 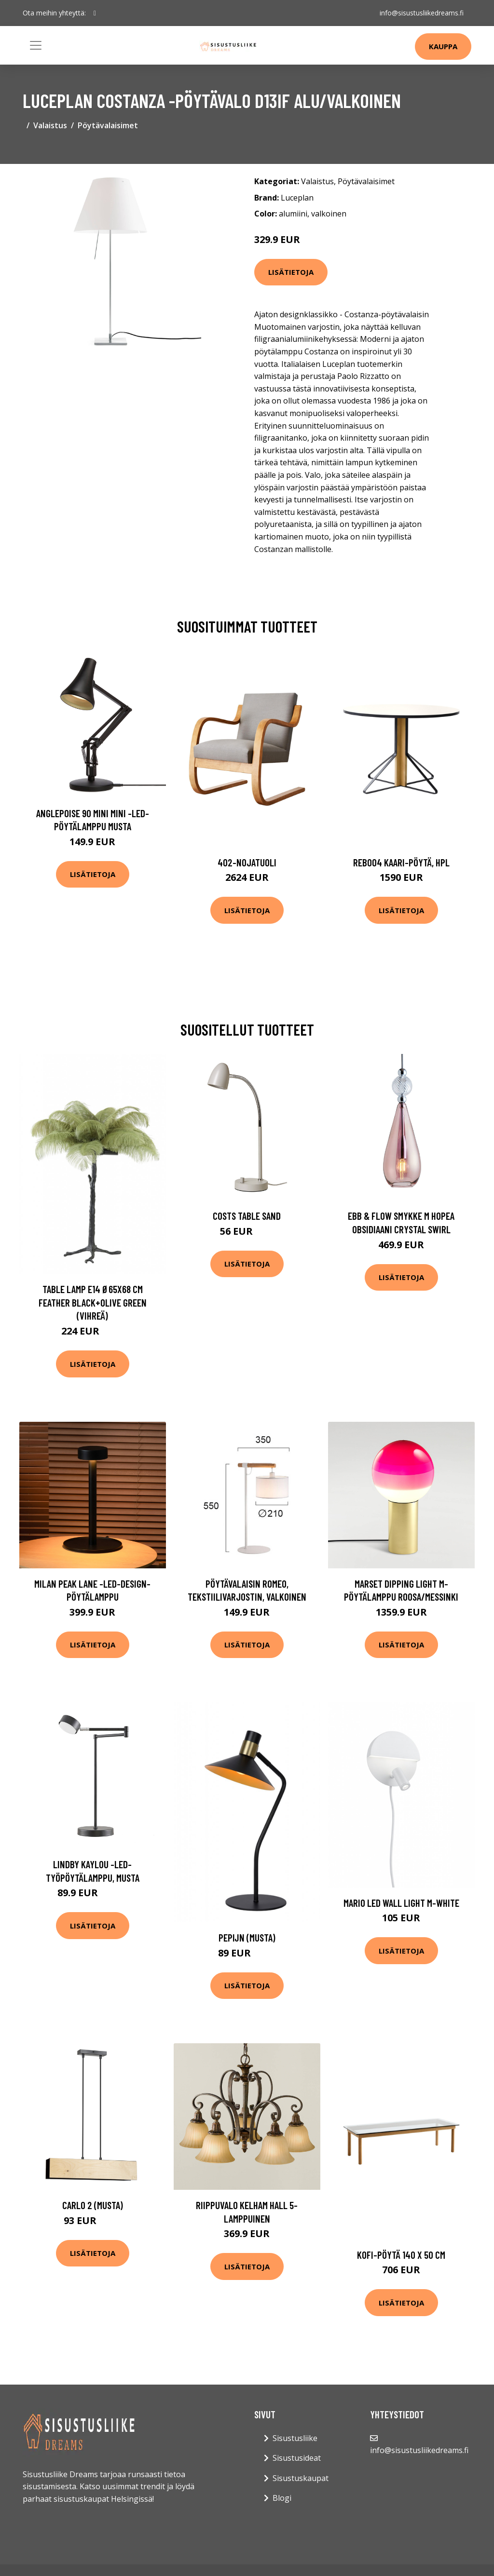 I want to click on Kauppa, so click(x=443, y=46).